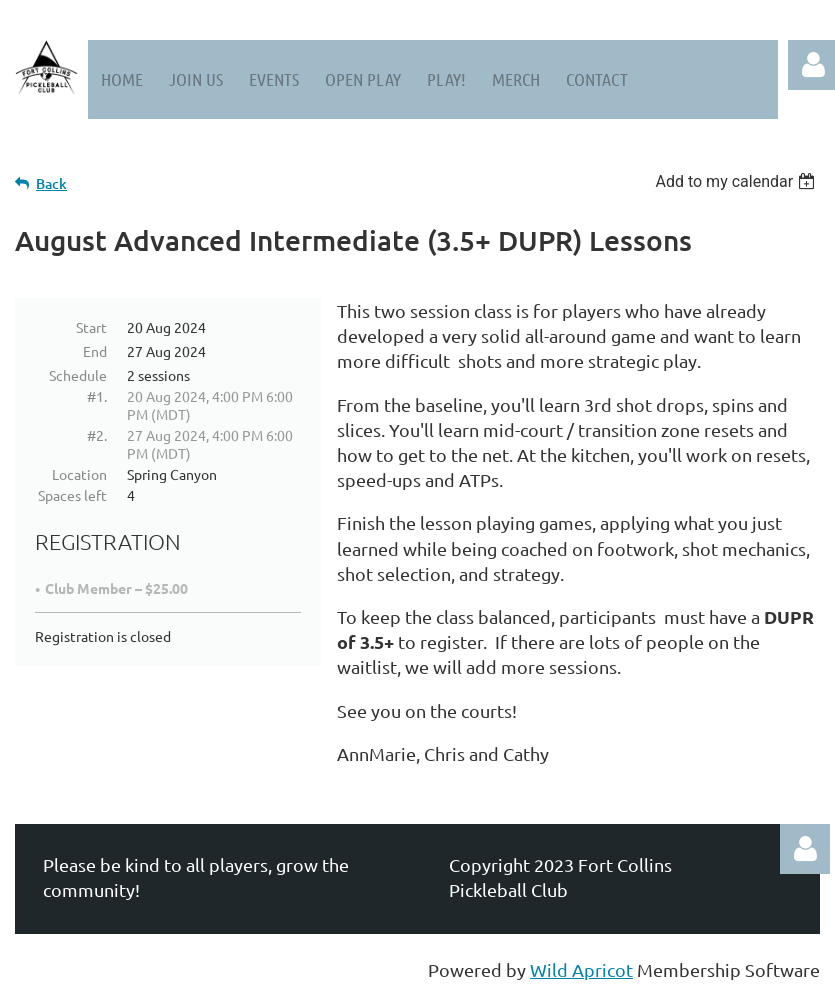 The image size is (835, 994). What do you see at coordinates (737, 181) in the screenshot?
I see `[listbox]` at bounding box center [737, 181].